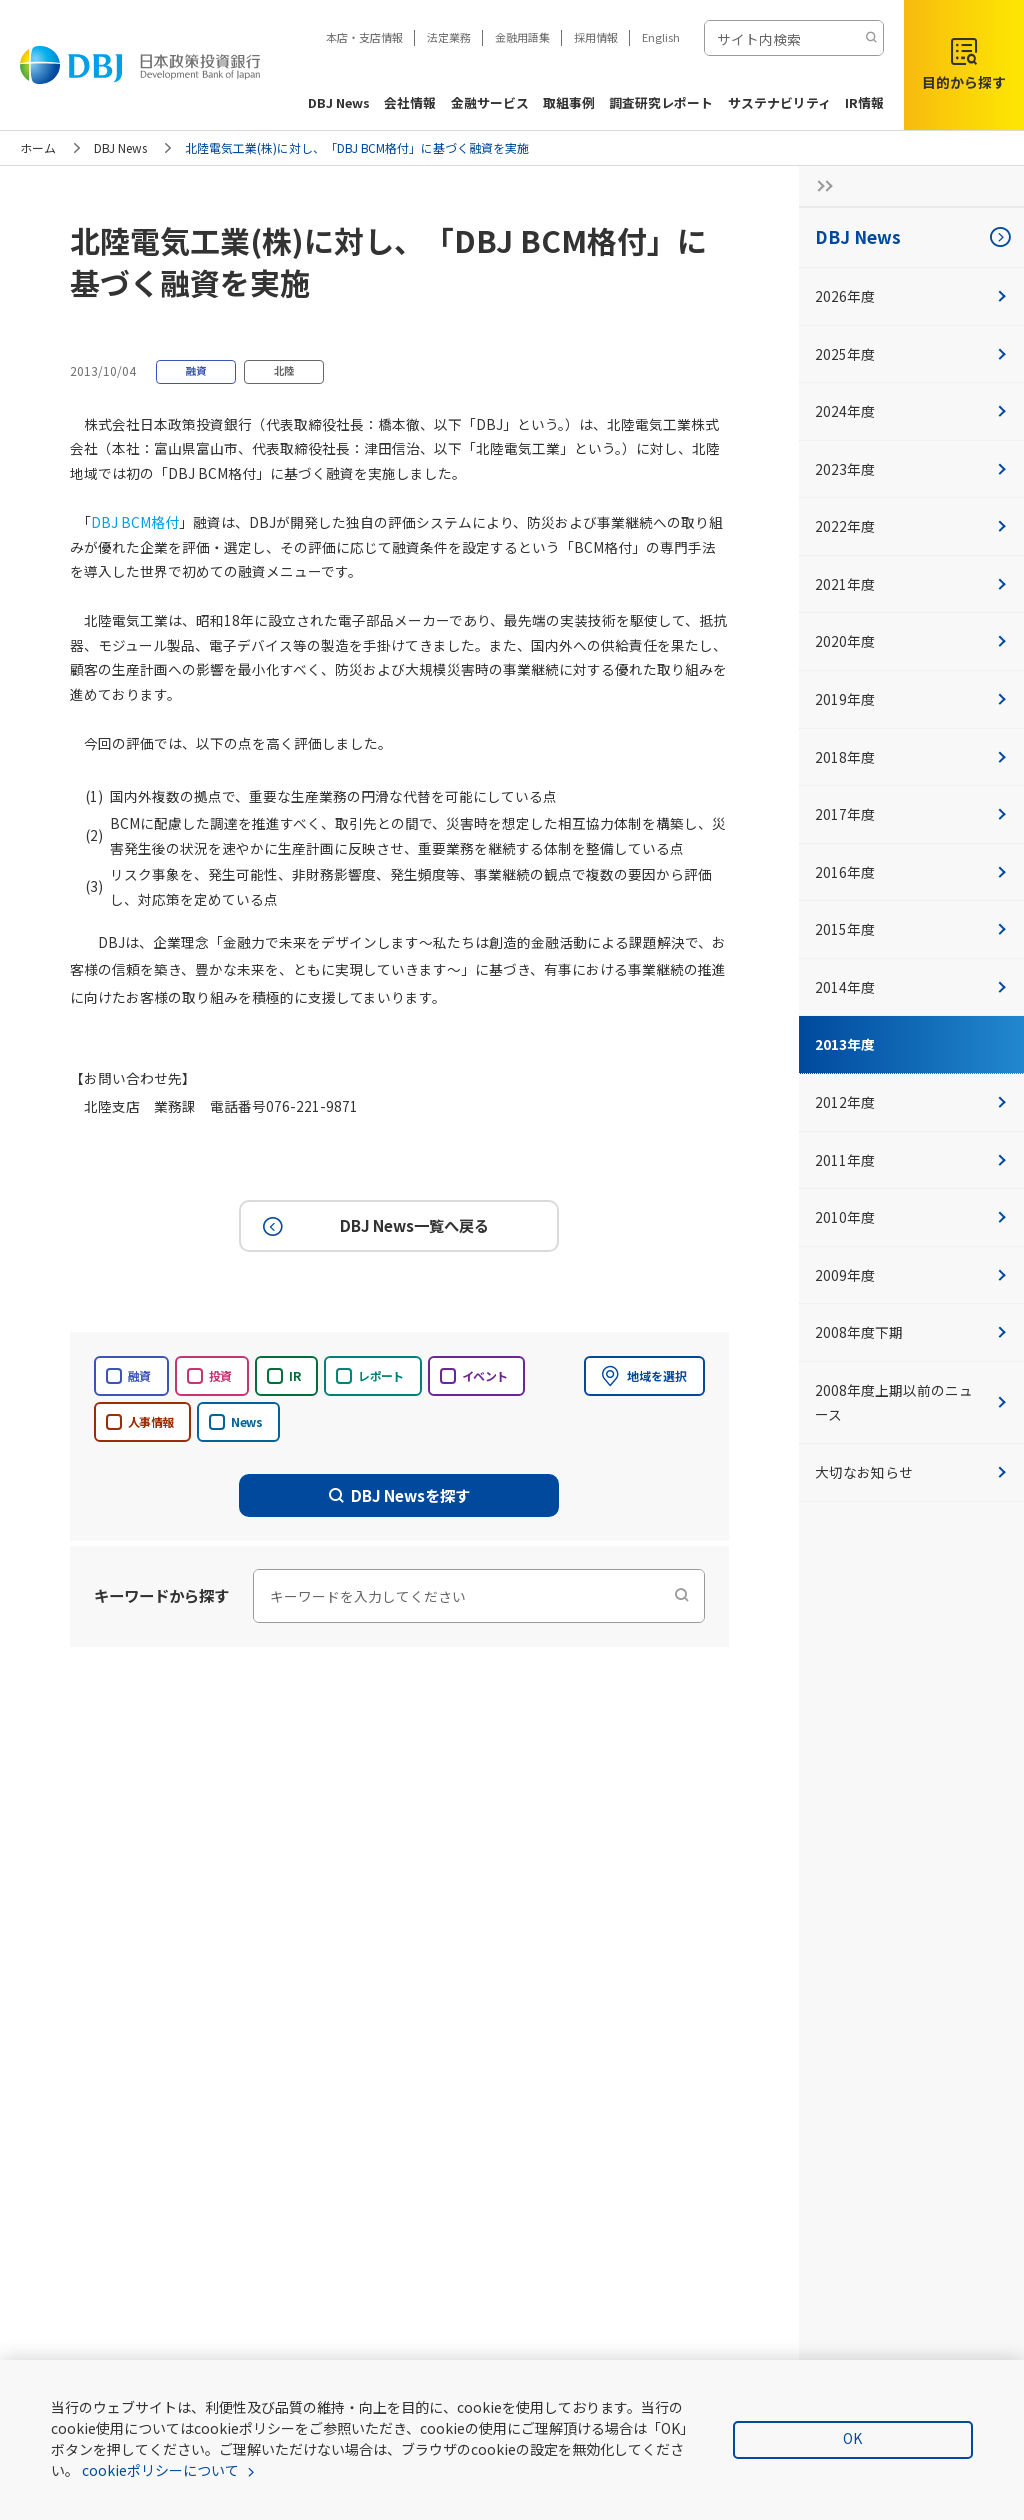  I want to click on DBJ News一覧へ戻る, so click(373, 1226).